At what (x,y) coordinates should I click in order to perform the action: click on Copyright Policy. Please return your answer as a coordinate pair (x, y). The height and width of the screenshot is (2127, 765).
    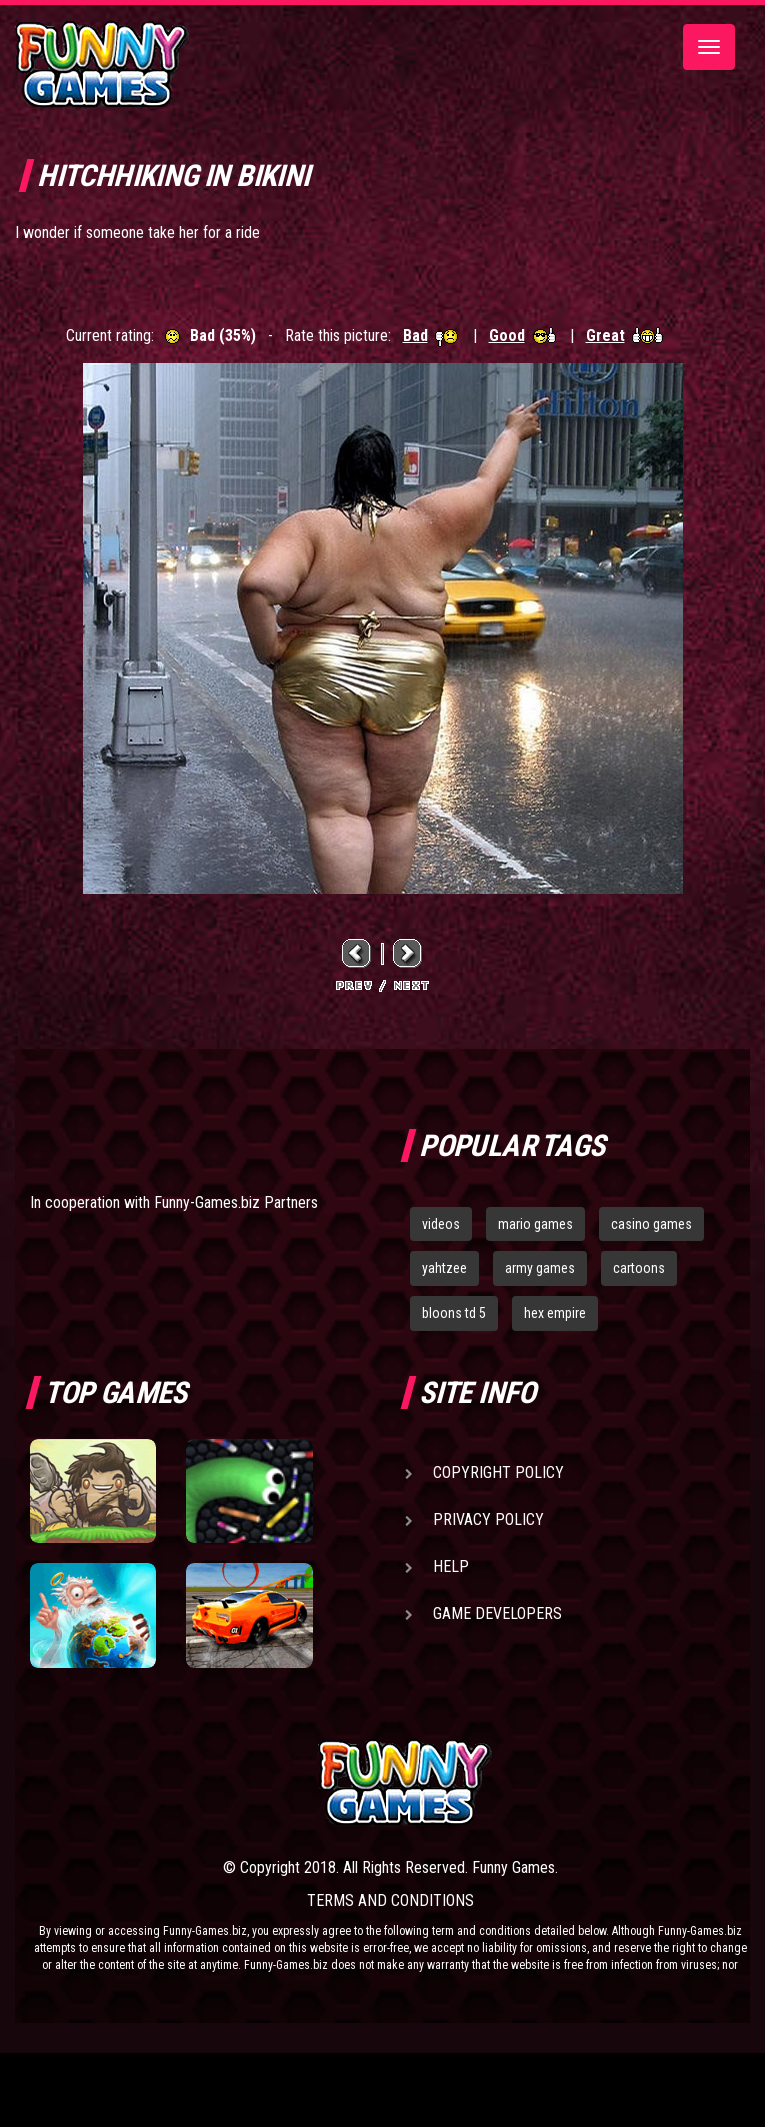
    Looking at the image, I should click on (498, 1472).